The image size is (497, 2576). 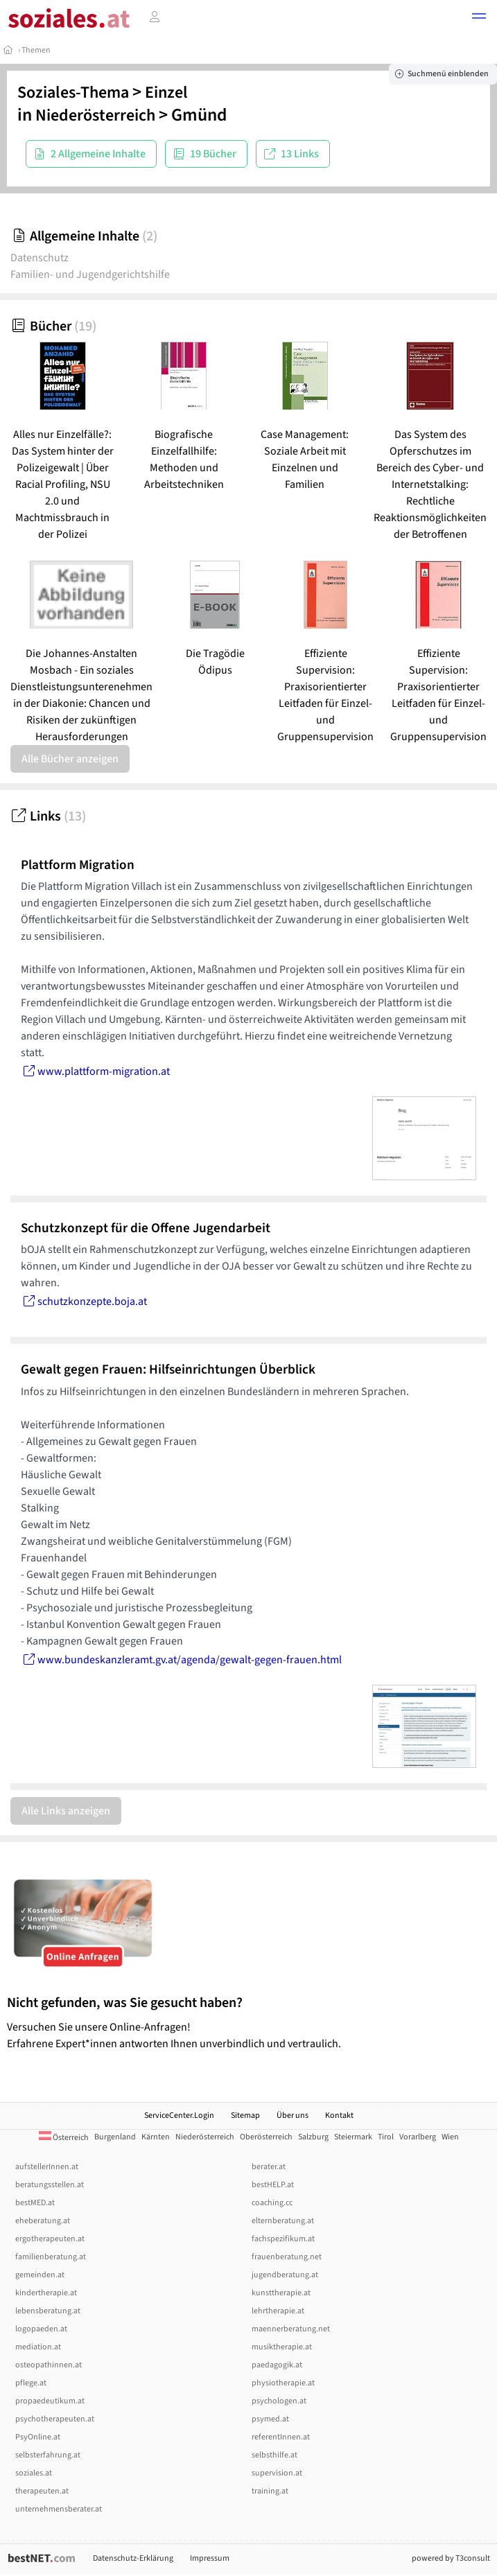 I want to click on propaedeutikum.at, so click(x=50, y=2401).